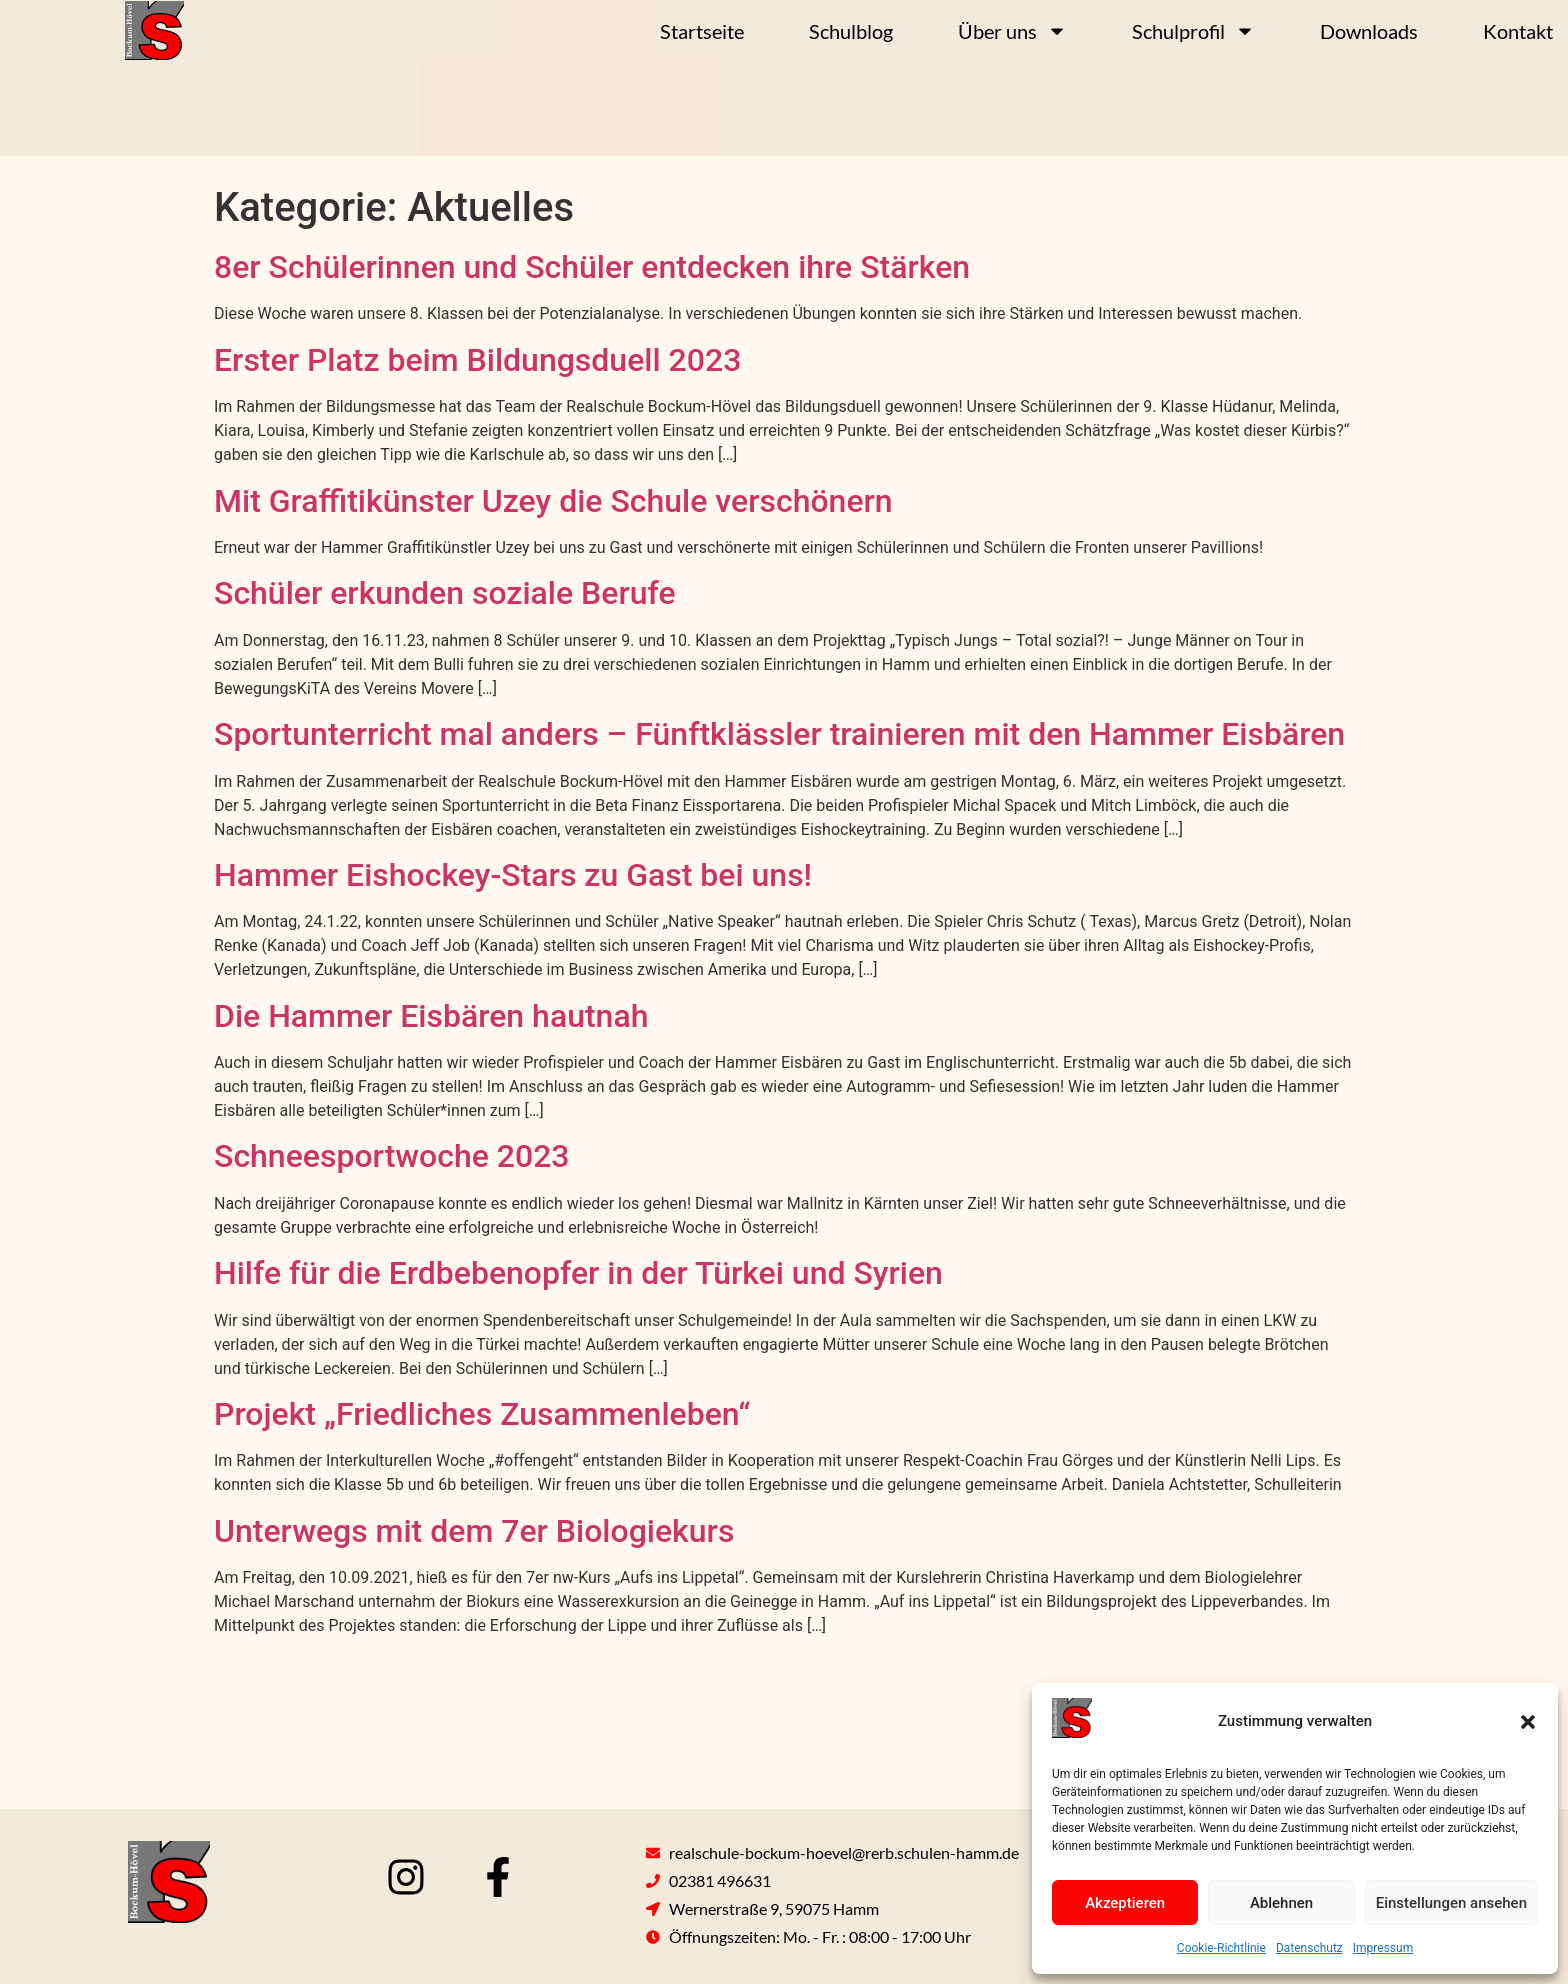 This screenshot has width=1568, height=1984. Describe the element at coordinates (477, 360) in the screenshot. I see `Erster Platz beim Bildungsduell 2023` at that location.